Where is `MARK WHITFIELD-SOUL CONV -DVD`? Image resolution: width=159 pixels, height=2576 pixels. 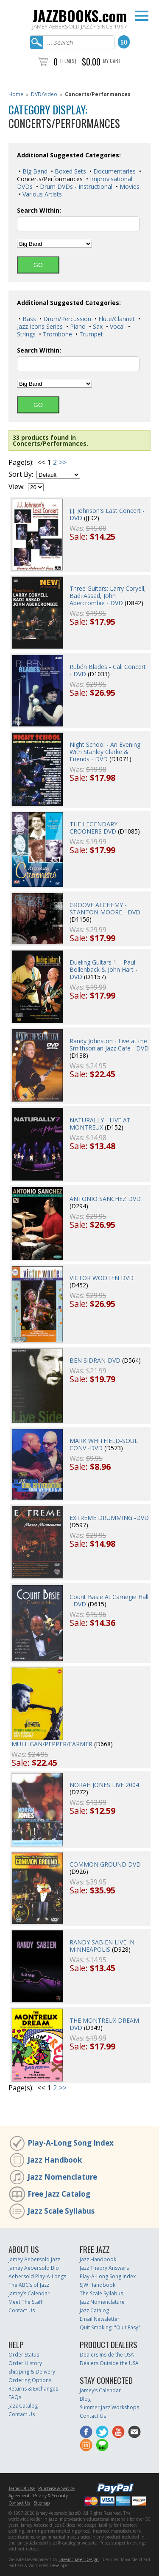 MARK WHITFIELD-SOUL CONV -DVD is located at coordinates (104, 1444).